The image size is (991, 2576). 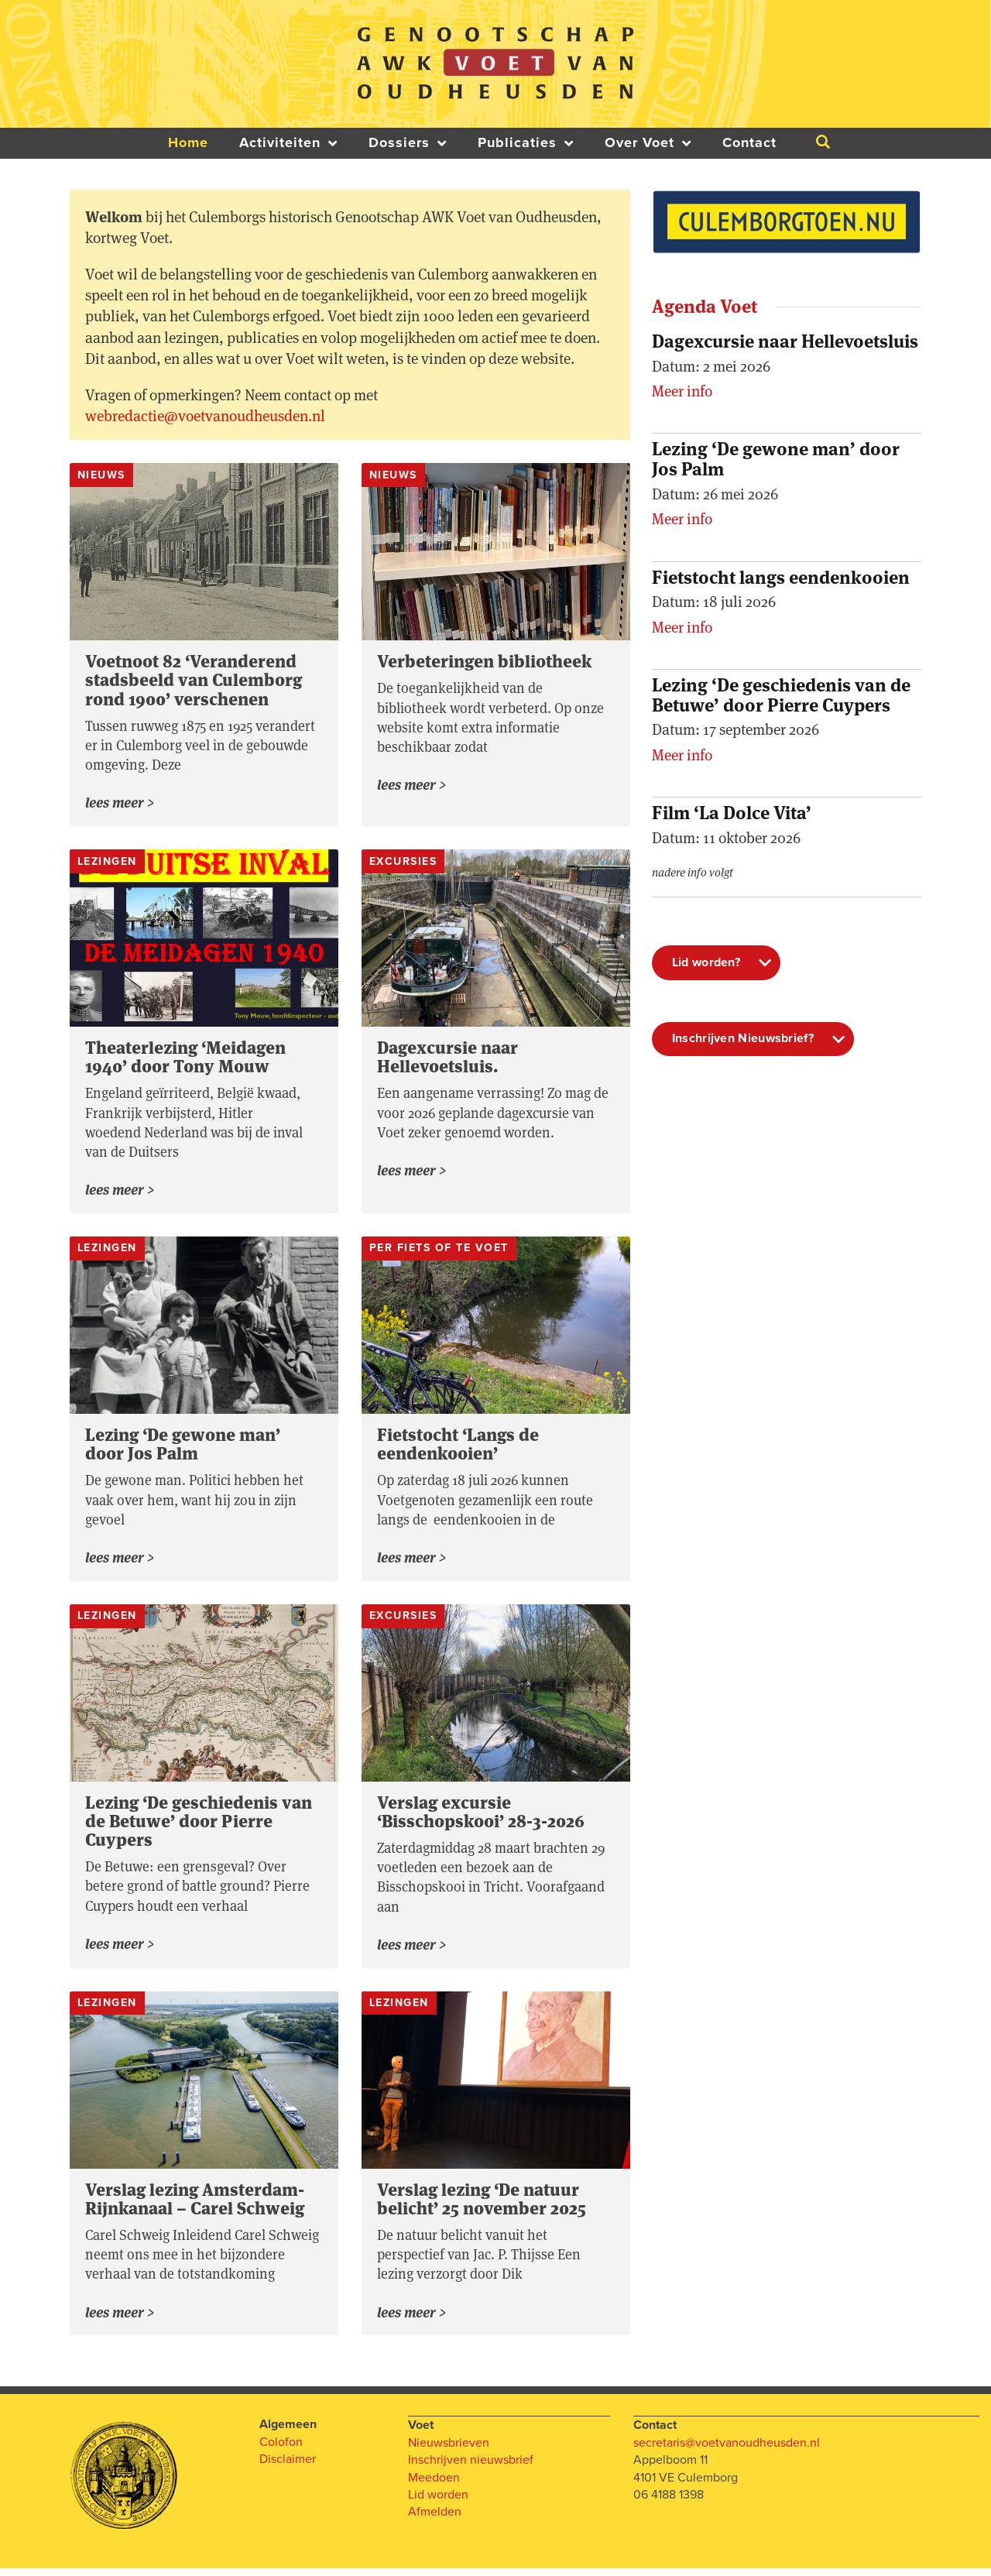 I want to click on Lees meer > [Lees meer over Theaterlezing ‘Meidagen 1940’ door Tony Mouw], so click(x=120, y=1193).